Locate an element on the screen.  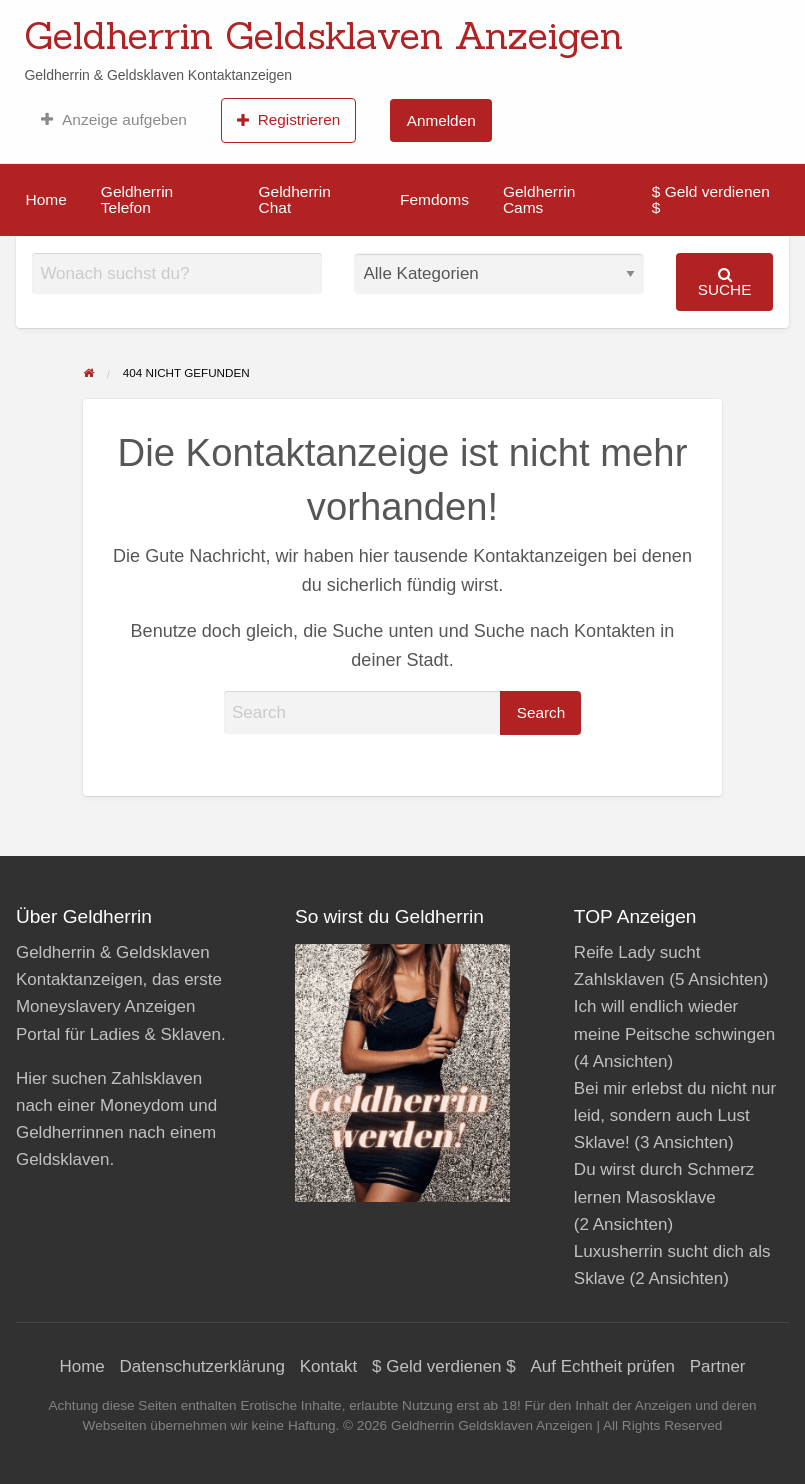
Anzeige aufgeben is located at coordinates (113, 120).